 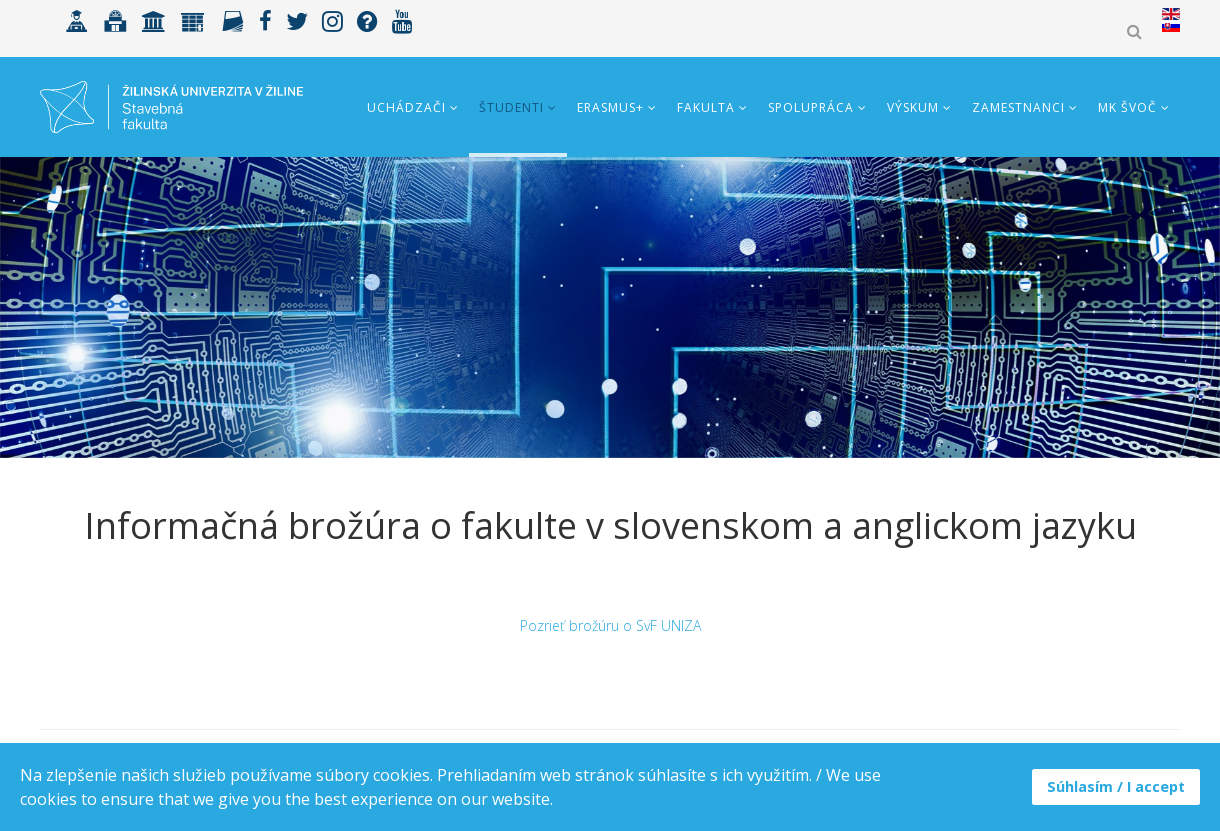 I want to click on Pozrieť brožúru o SvF UNIZA, so click(x=610, y=625).